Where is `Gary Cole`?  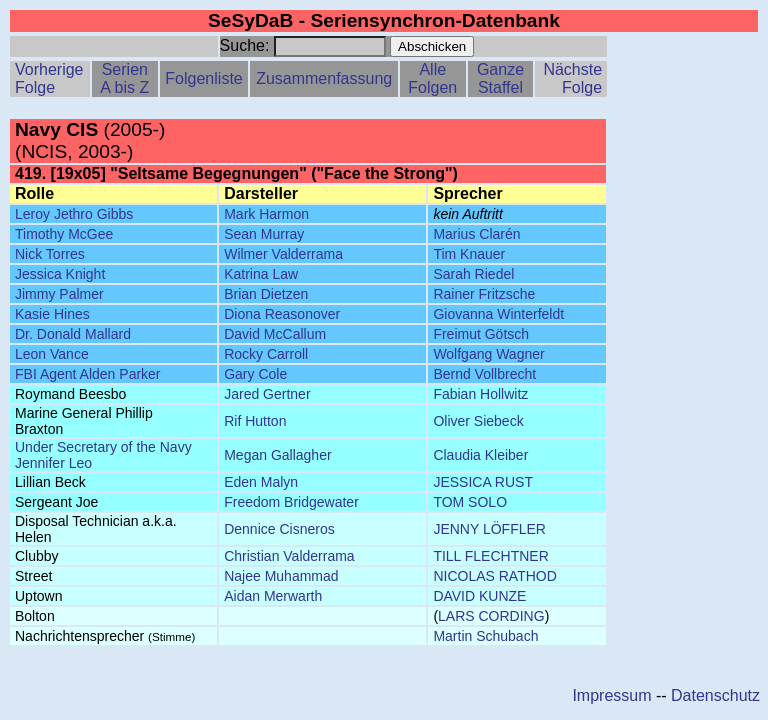
Gary Cole is located at coordinates (255, 374).